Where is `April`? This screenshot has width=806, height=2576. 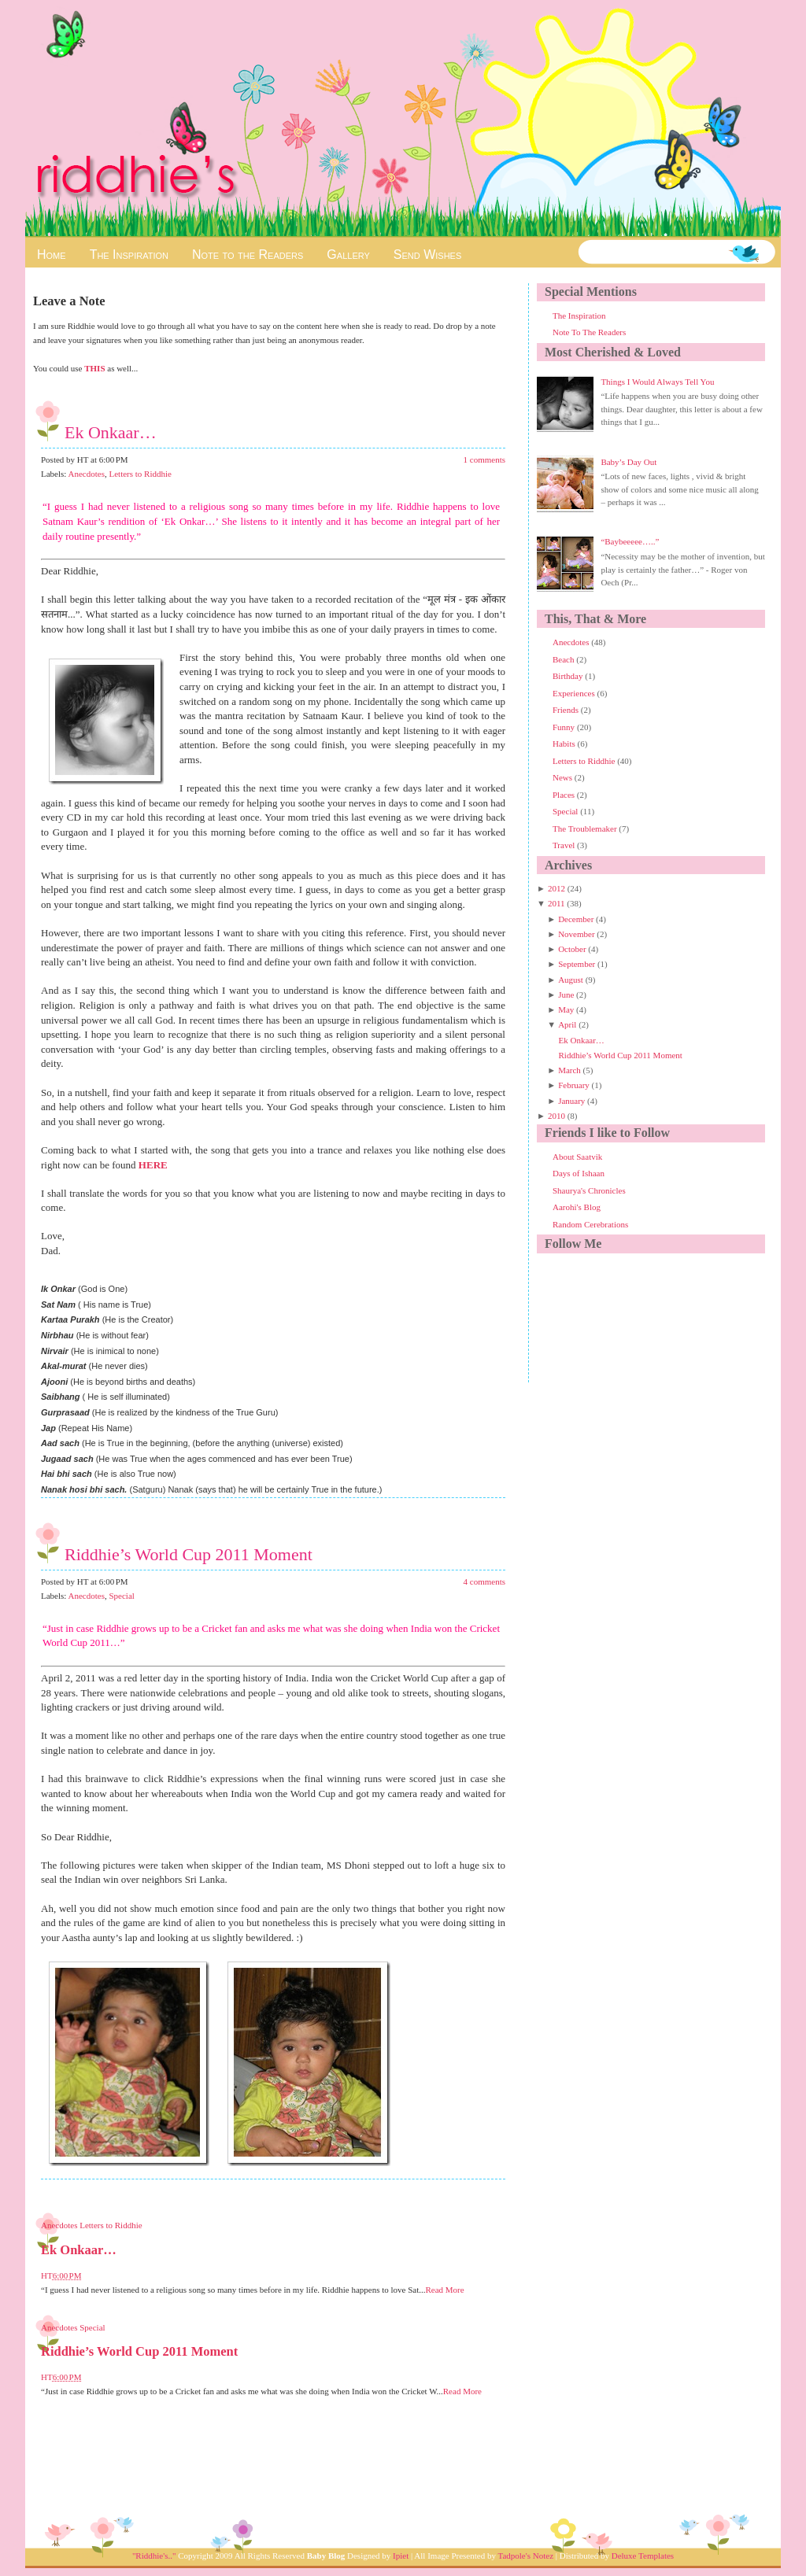
April is located at coordinates (567, 1024).